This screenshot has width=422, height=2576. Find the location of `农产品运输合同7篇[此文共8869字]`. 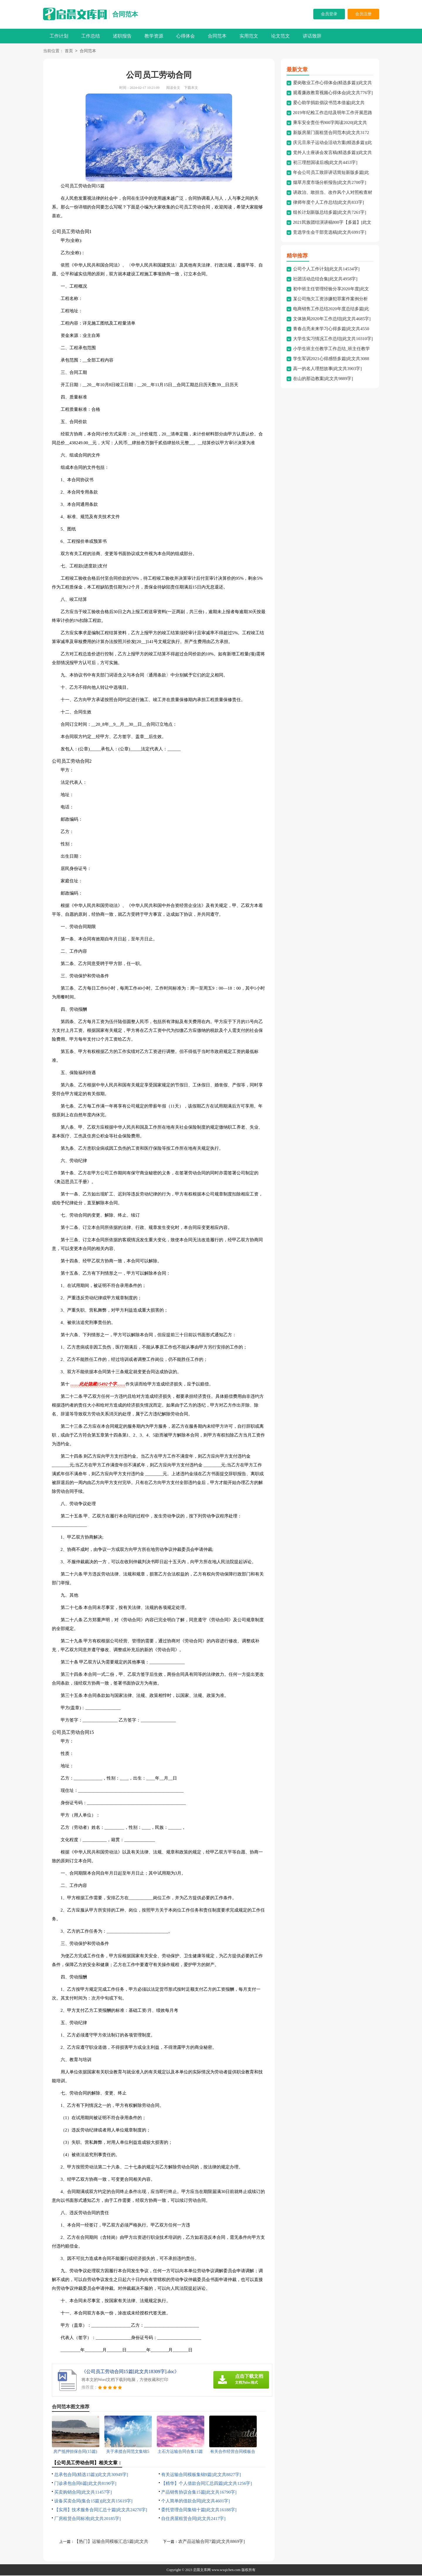

农产品运输合同7篇[此文共8869字] is located at coordinates (211, 2542).